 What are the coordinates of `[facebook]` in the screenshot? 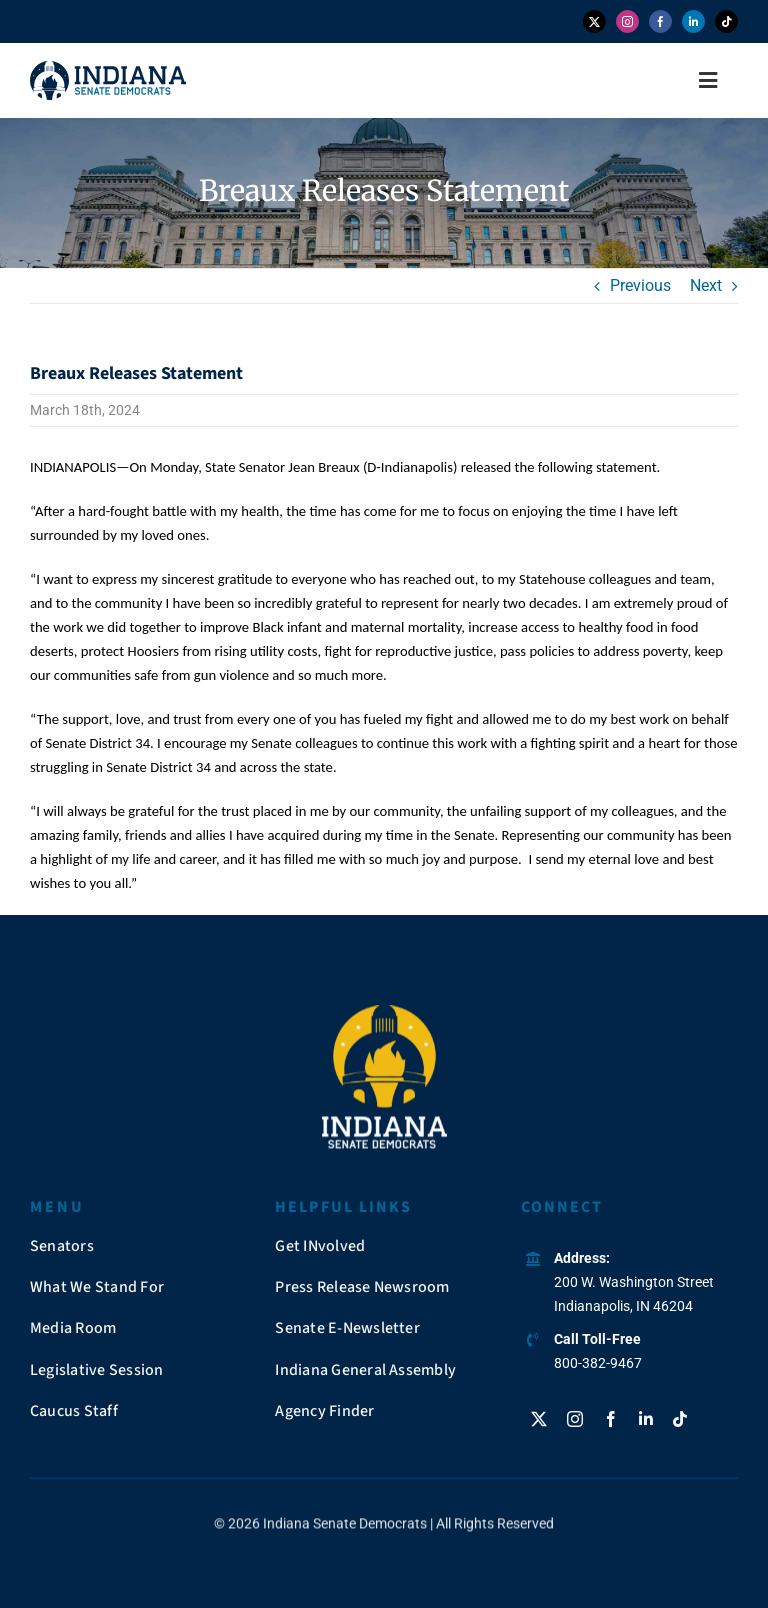 It's located at (660, 21).